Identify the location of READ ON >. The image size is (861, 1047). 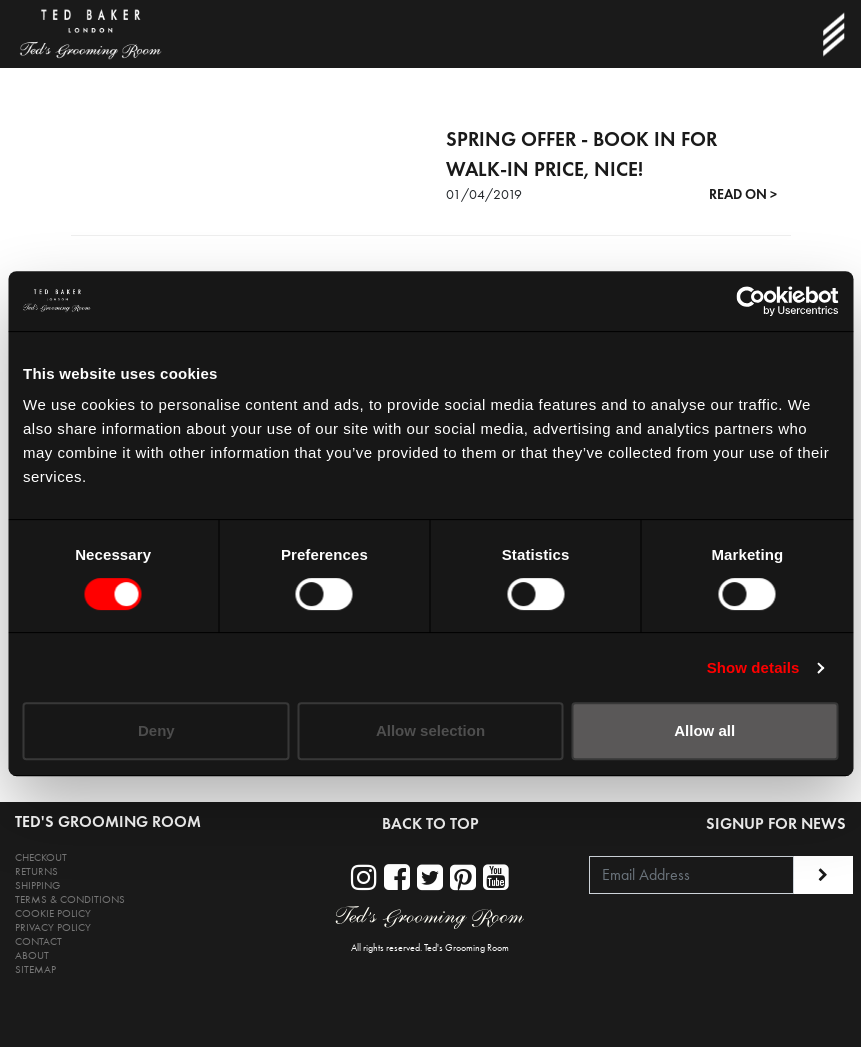
(743, 194).